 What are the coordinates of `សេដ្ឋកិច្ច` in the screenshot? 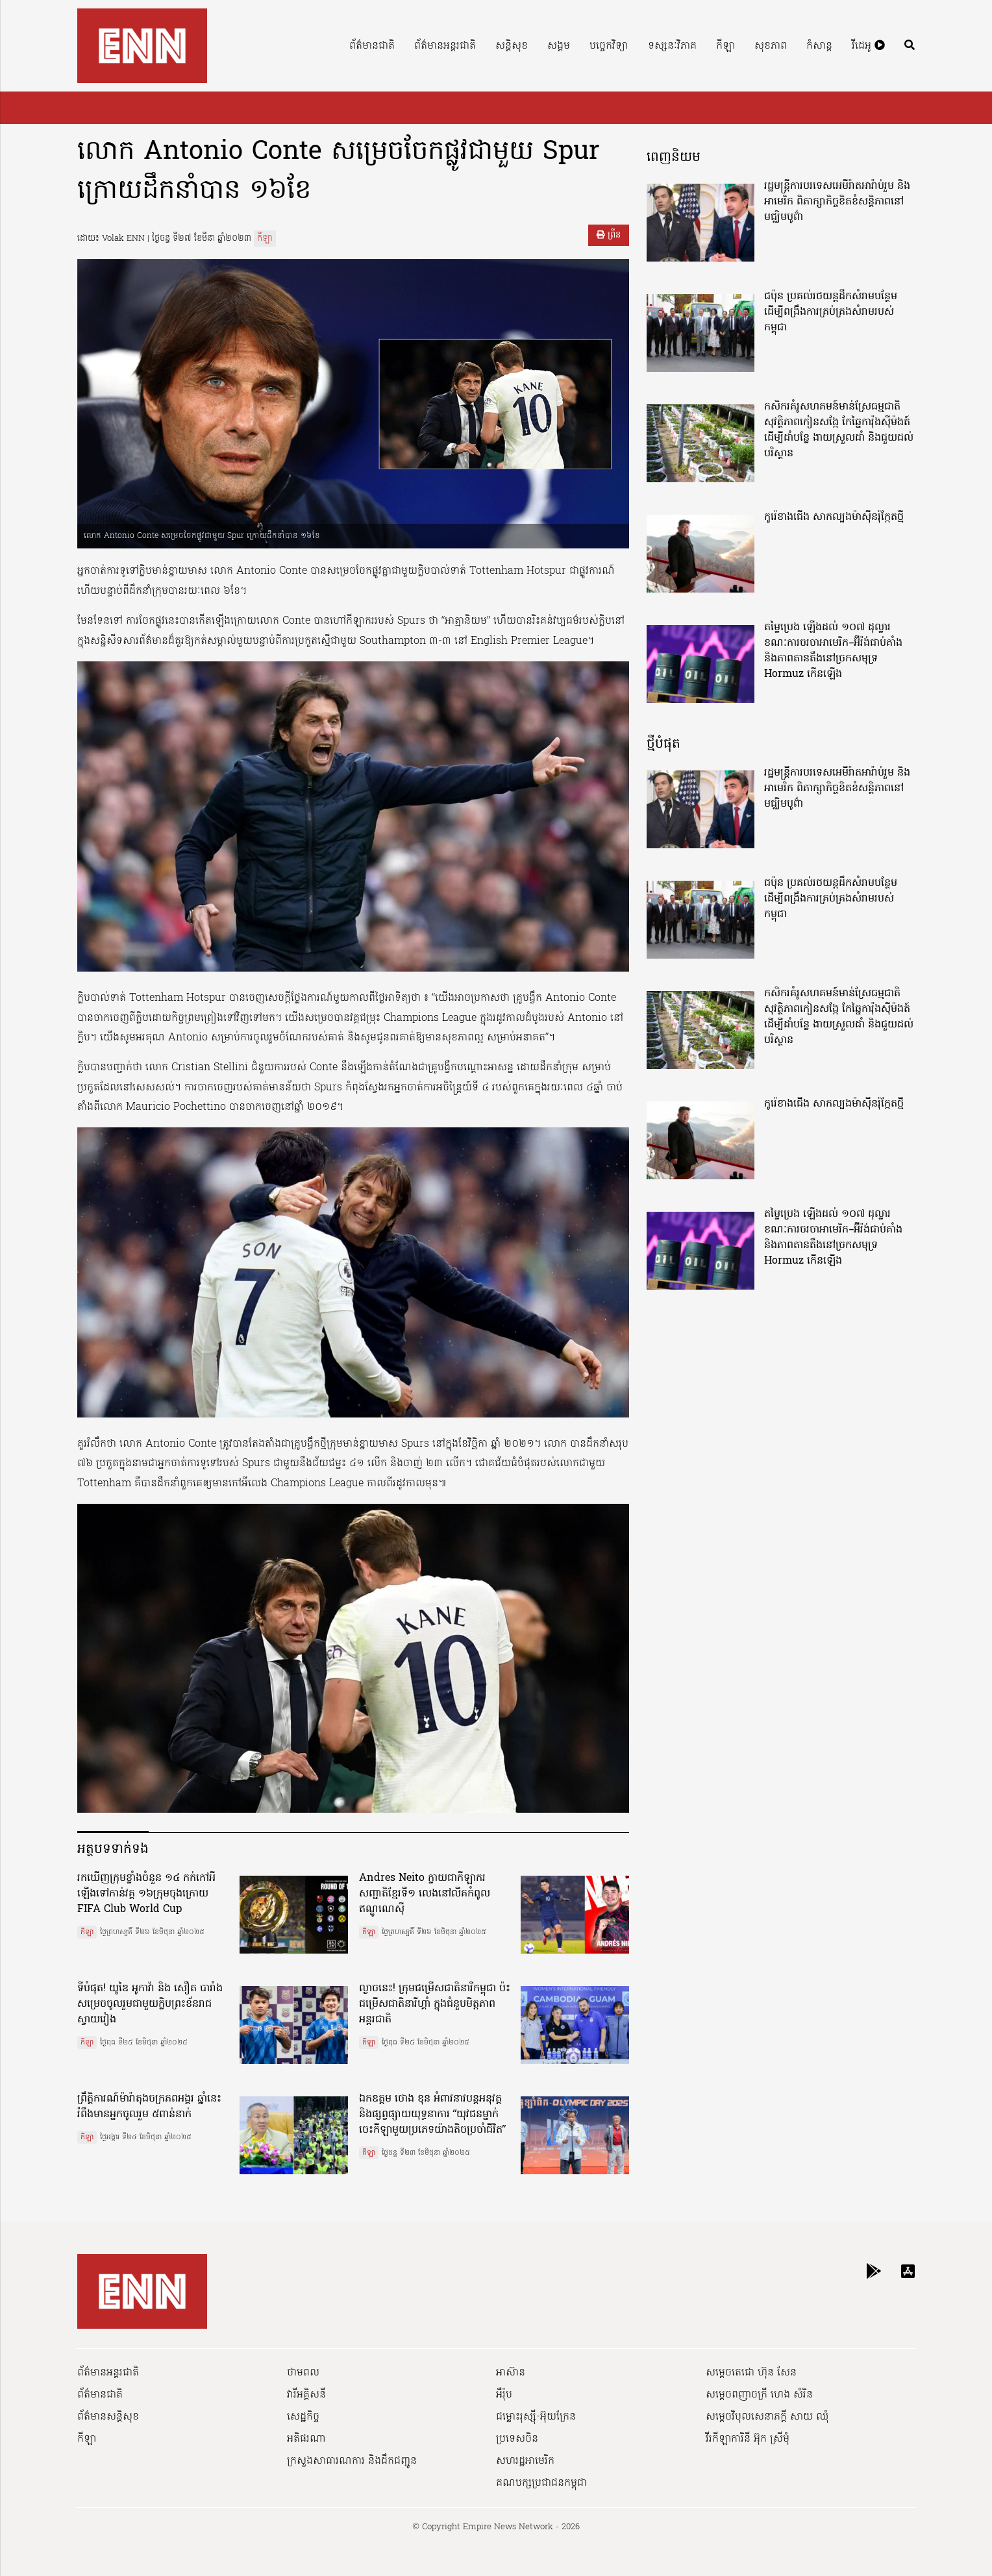 It's located at (303, 2417).